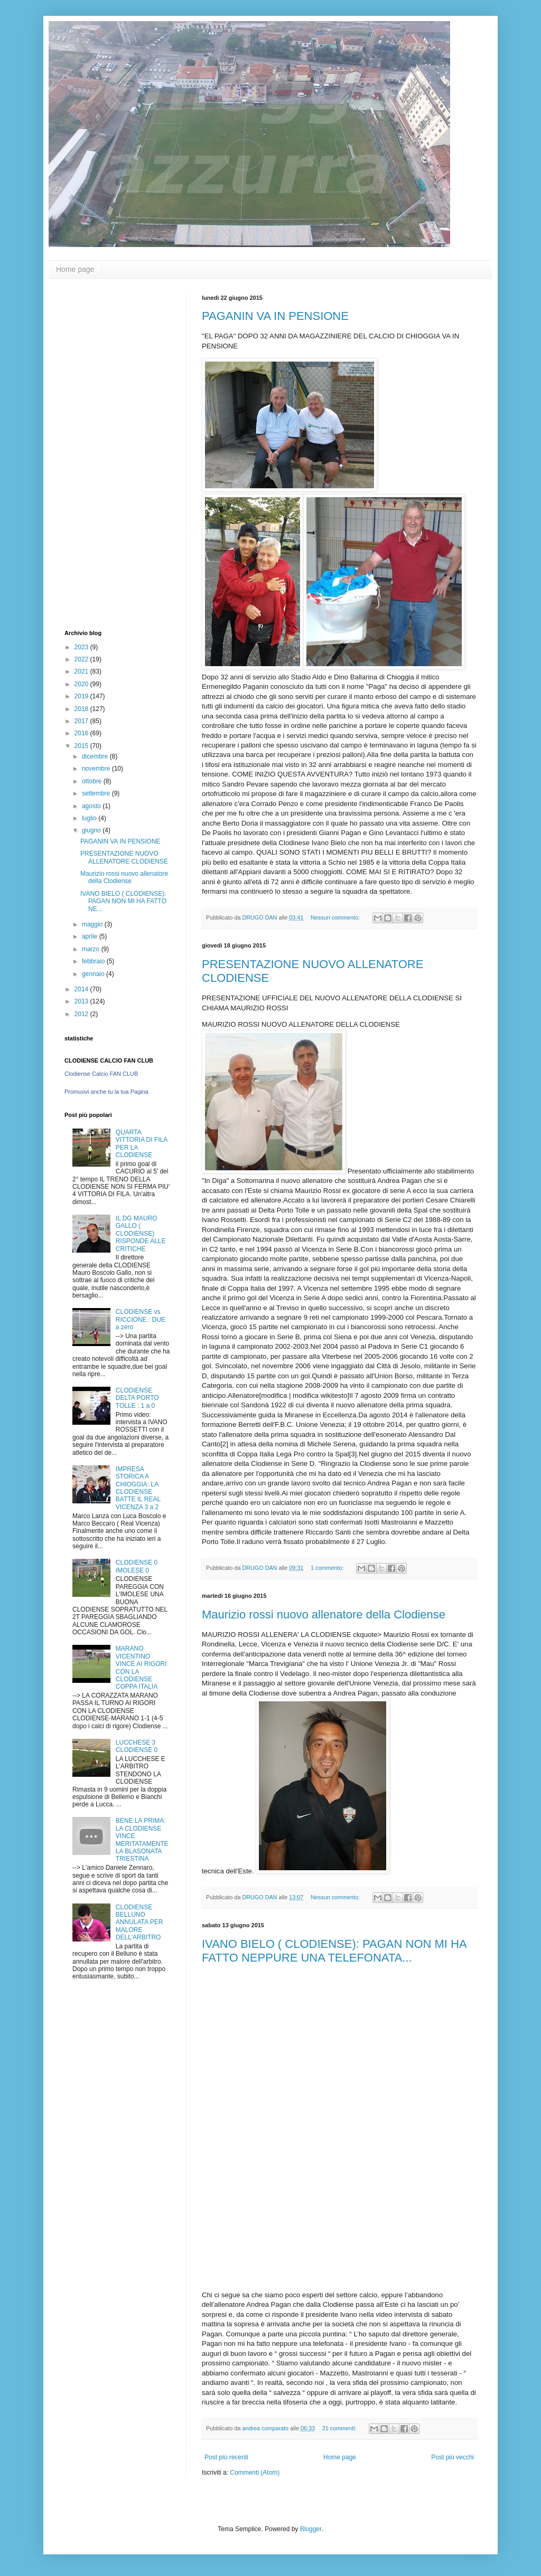 This screenshot has width=541, height=2576. Describe the element at coordinates (336, 917) in the screenshot. I see `Nessun commento:` at that location.